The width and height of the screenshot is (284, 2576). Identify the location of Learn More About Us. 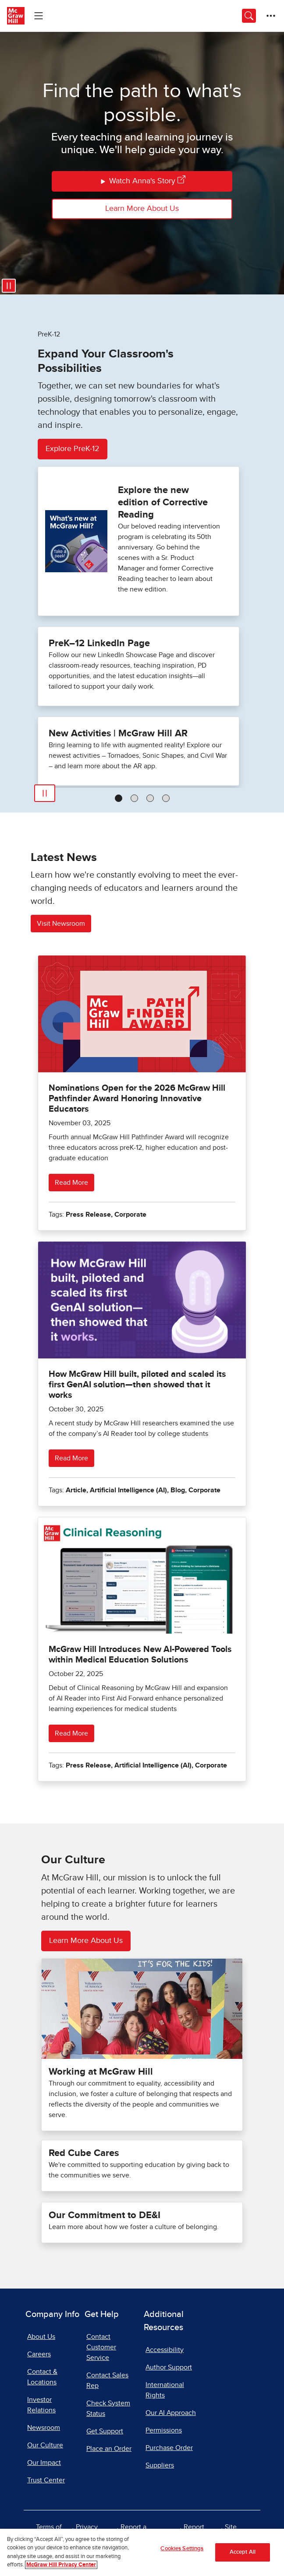
(142, 209).